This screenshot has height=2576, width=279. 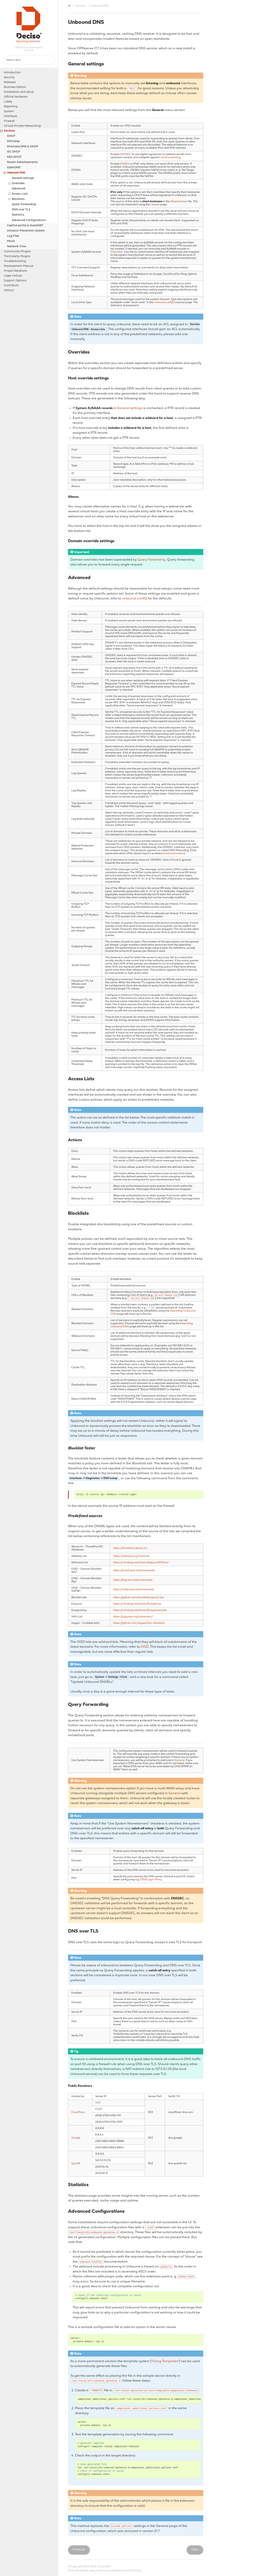 I want to click on unbound.conf(5), so click(x=164, y=302).